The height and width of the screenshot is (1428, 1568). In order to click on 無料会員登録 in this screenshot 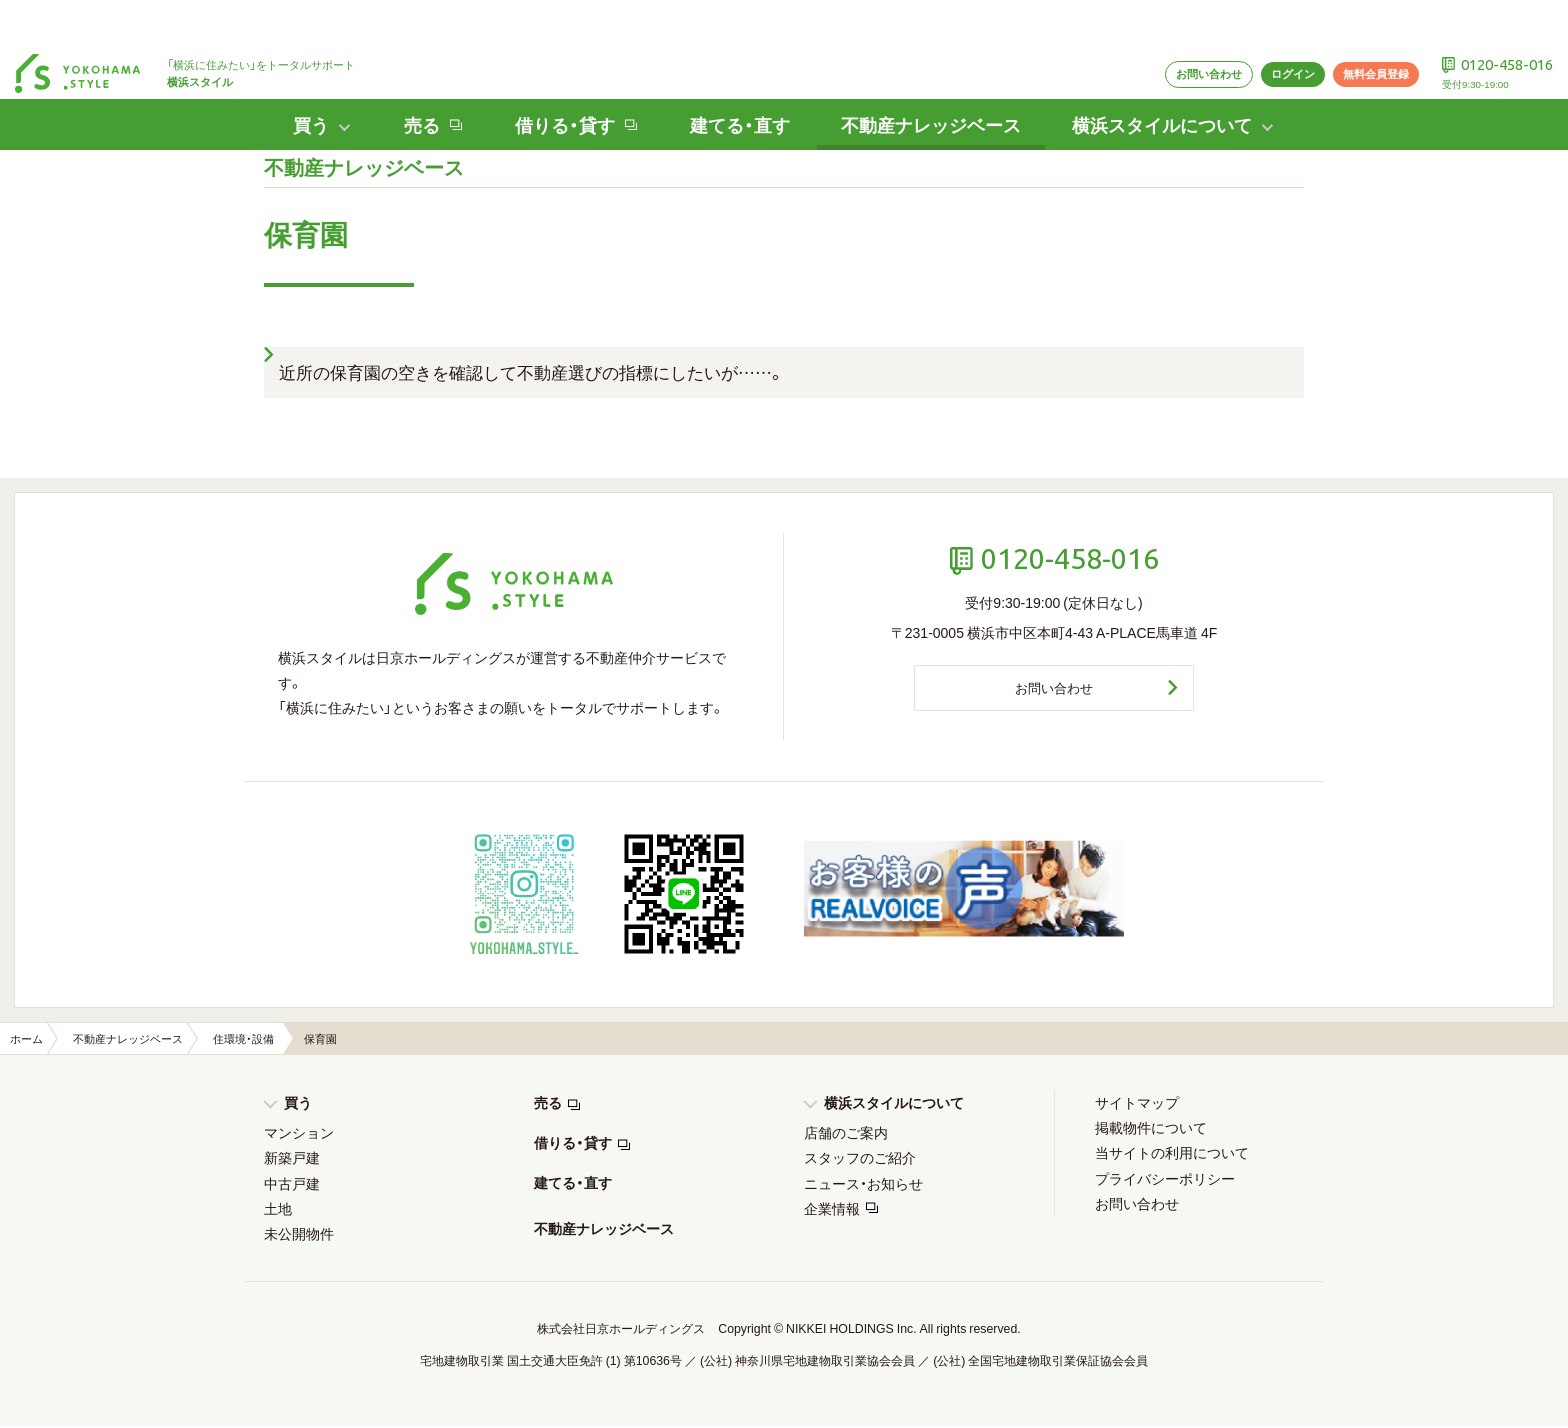, I will do `click(1349, 26)`.